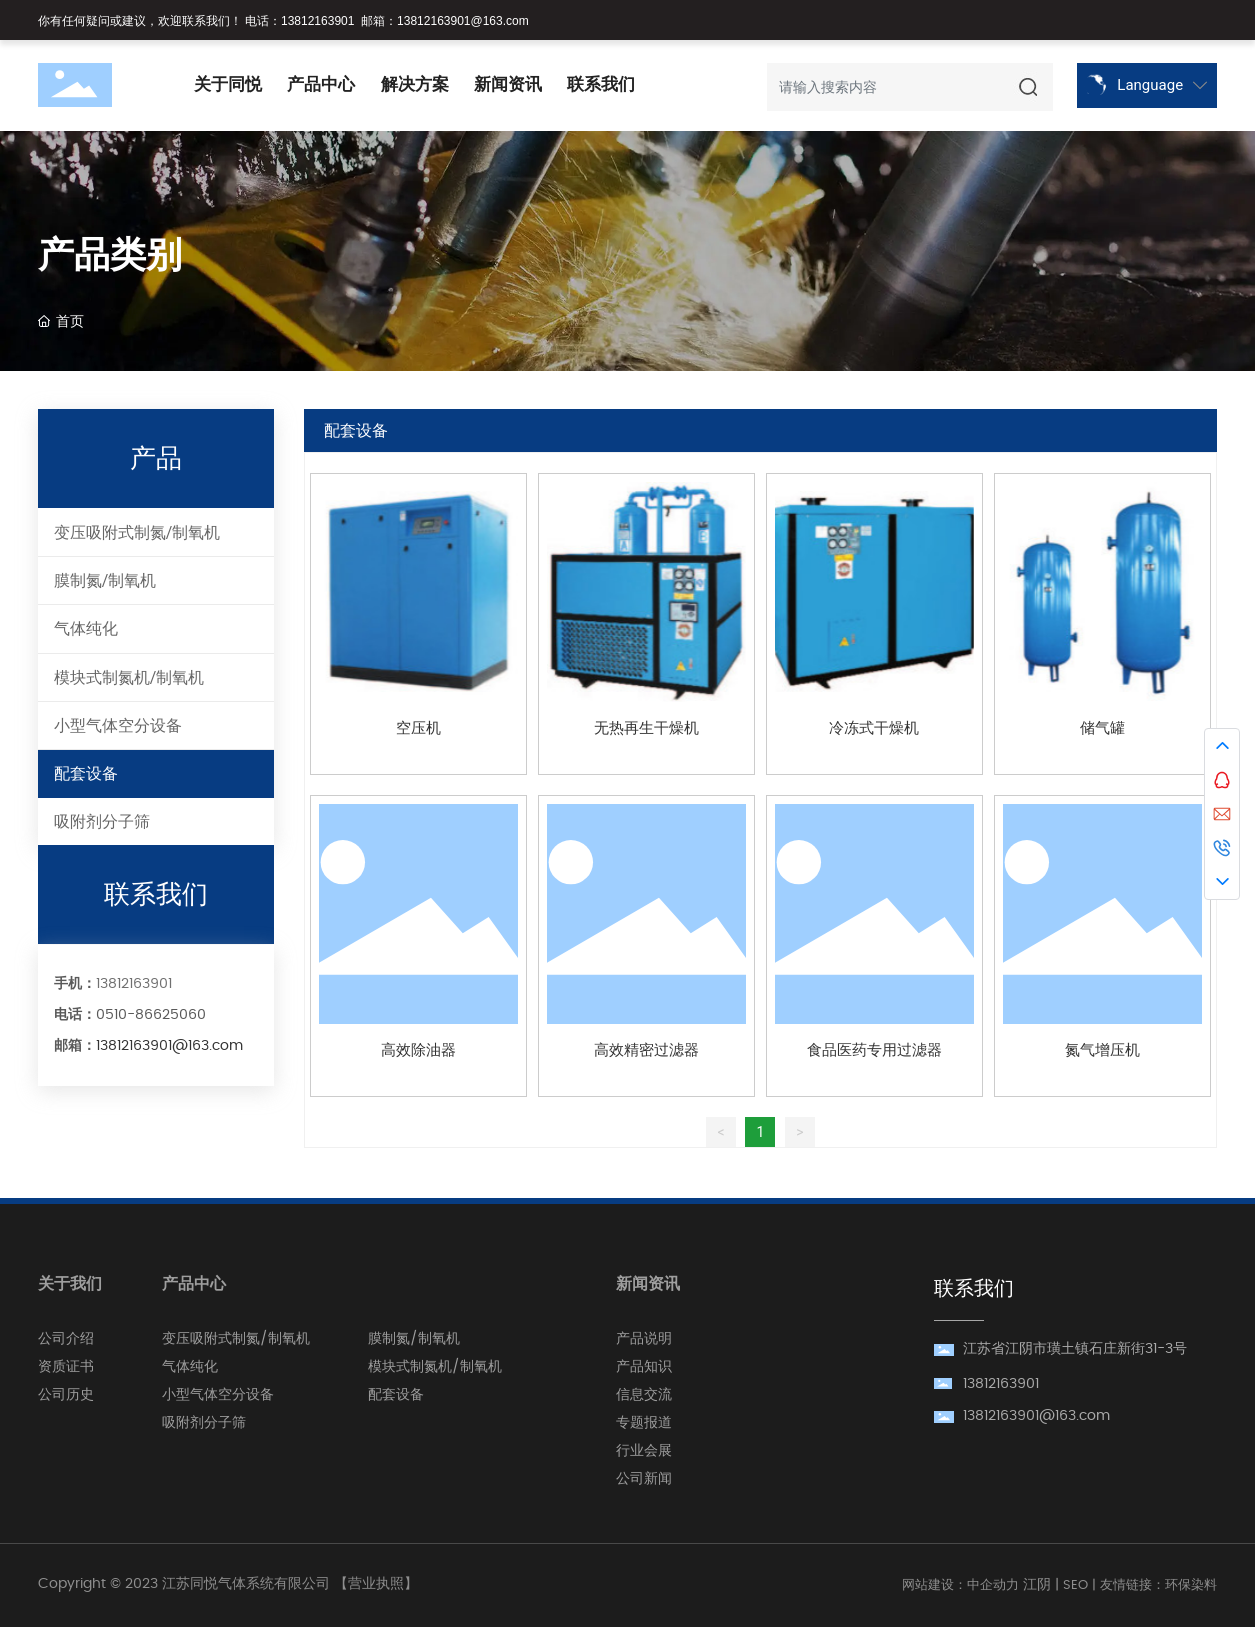  What do you see at coordinates (194, 1284) in the screenshot?
I see `产品中心` at bounding box center [194, 1284].